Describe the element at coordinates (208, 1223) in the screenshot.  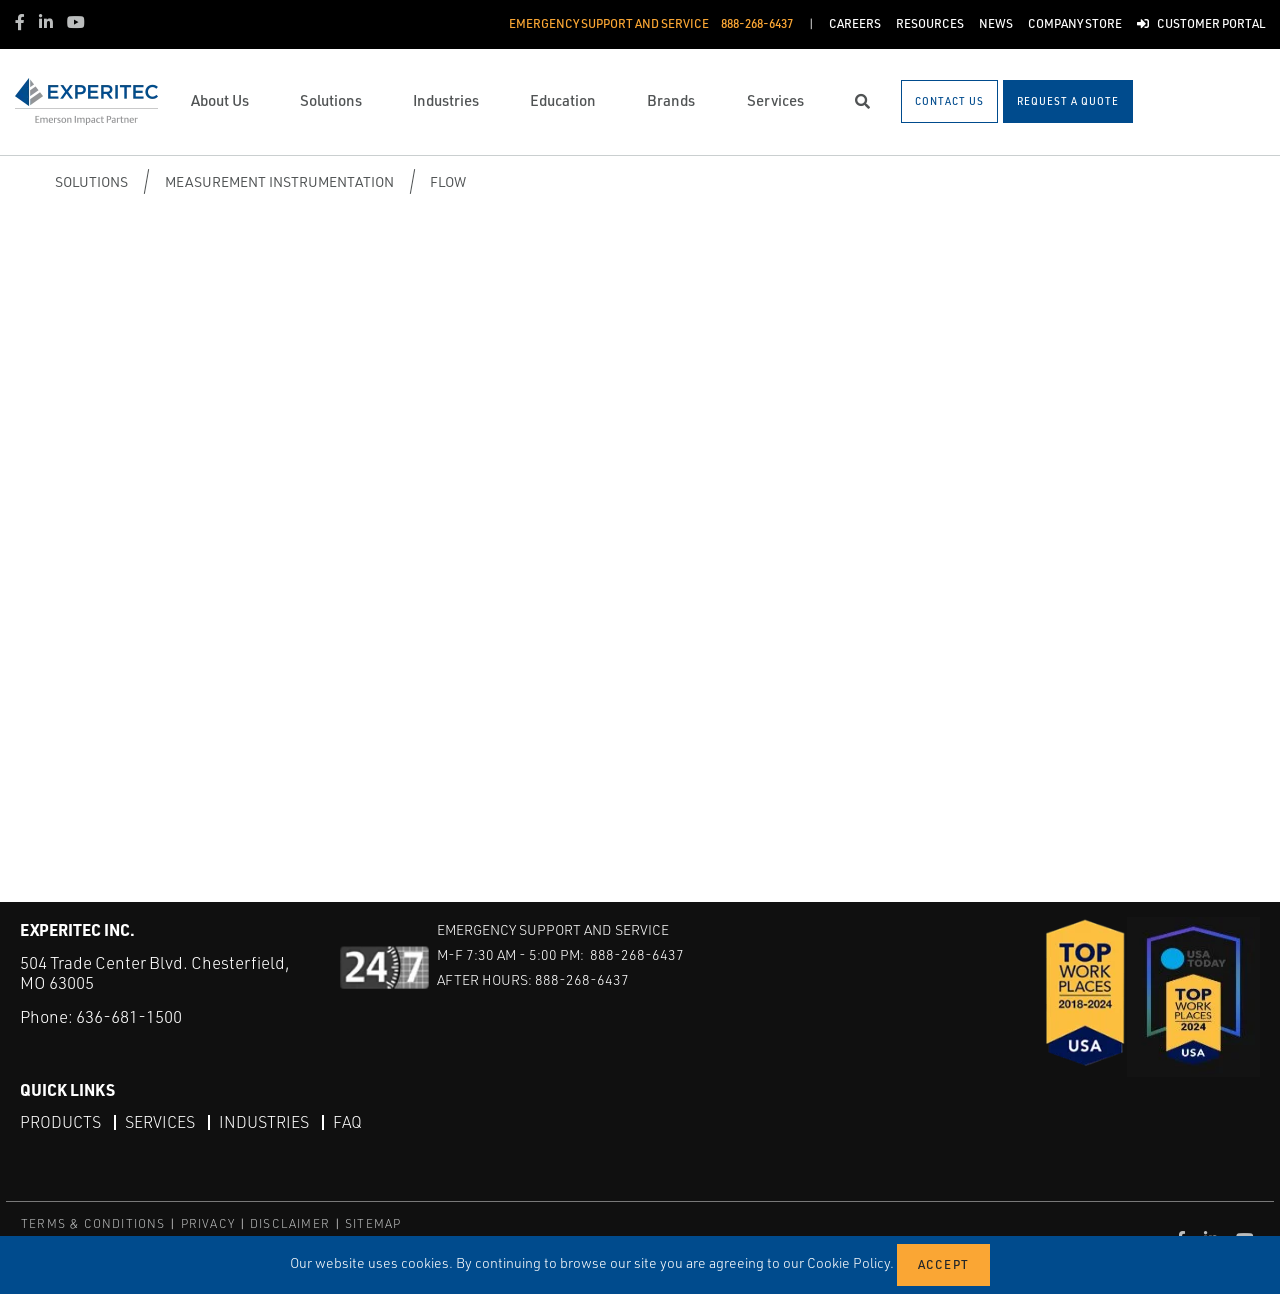
I see `PRIVACY` at that location.